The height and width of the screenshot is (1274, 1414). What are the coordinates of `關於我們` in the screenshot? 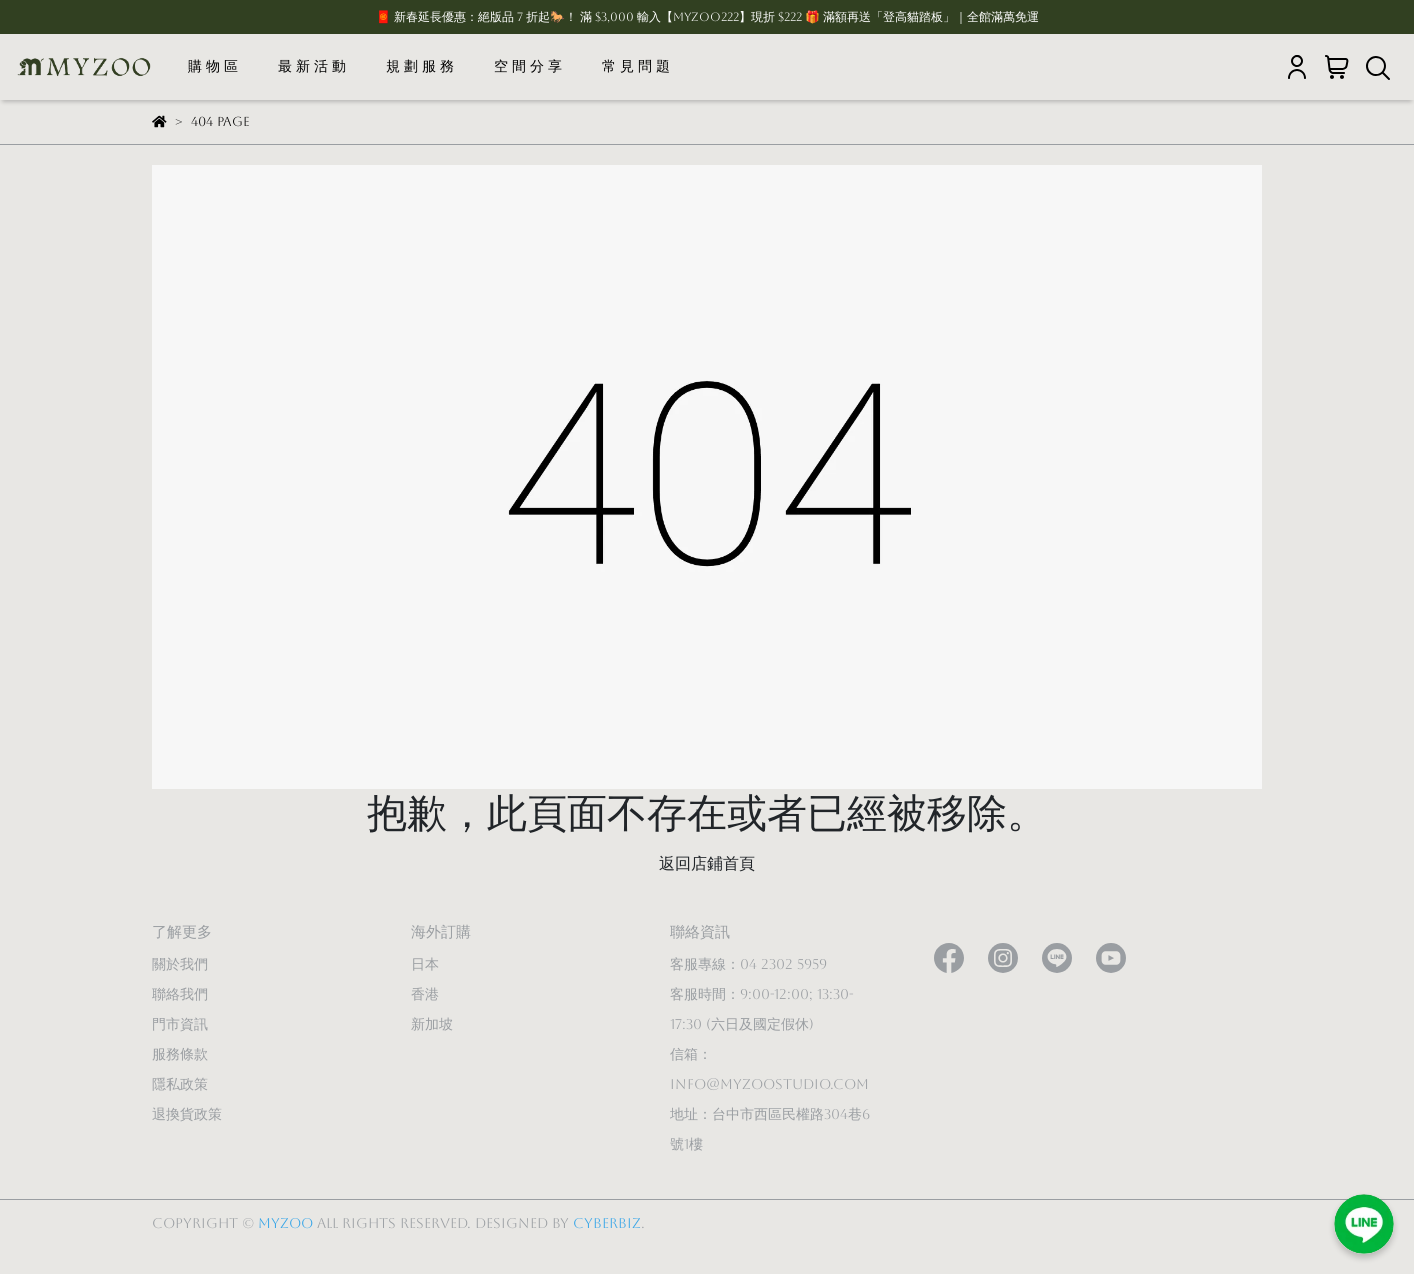 It's located at (180, 964).